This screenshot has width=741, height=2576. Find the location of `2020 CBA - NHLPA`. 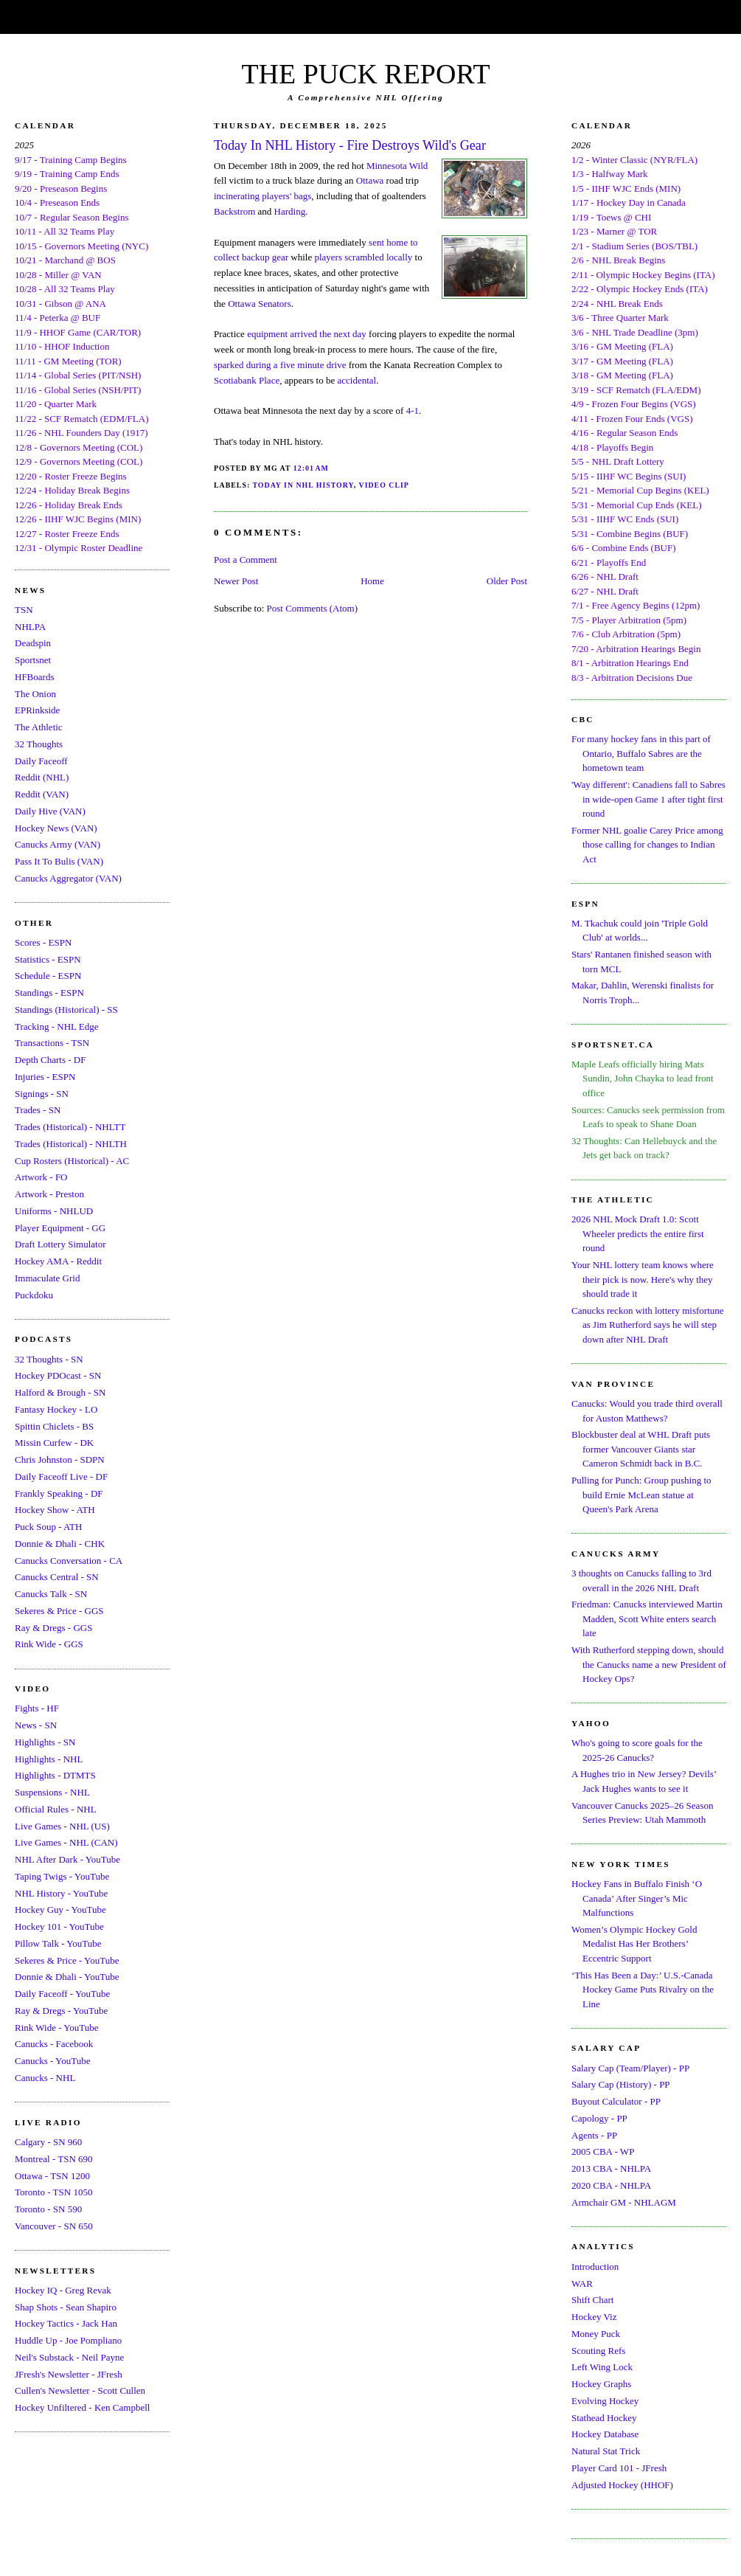

2020 CBA - NHLPA is located at coordinates (611, 2185).